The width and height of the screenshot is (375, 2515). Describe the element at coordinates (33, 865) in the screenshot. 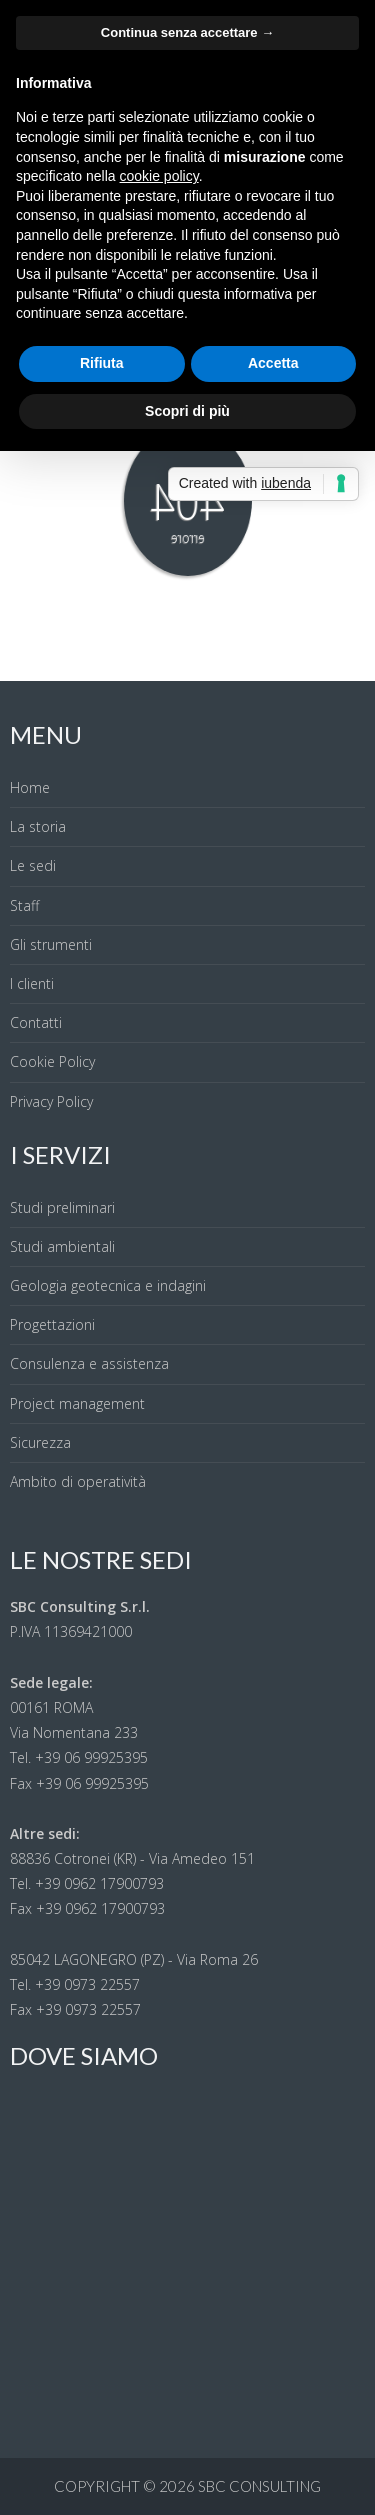

I see `Le sedi` at that location.